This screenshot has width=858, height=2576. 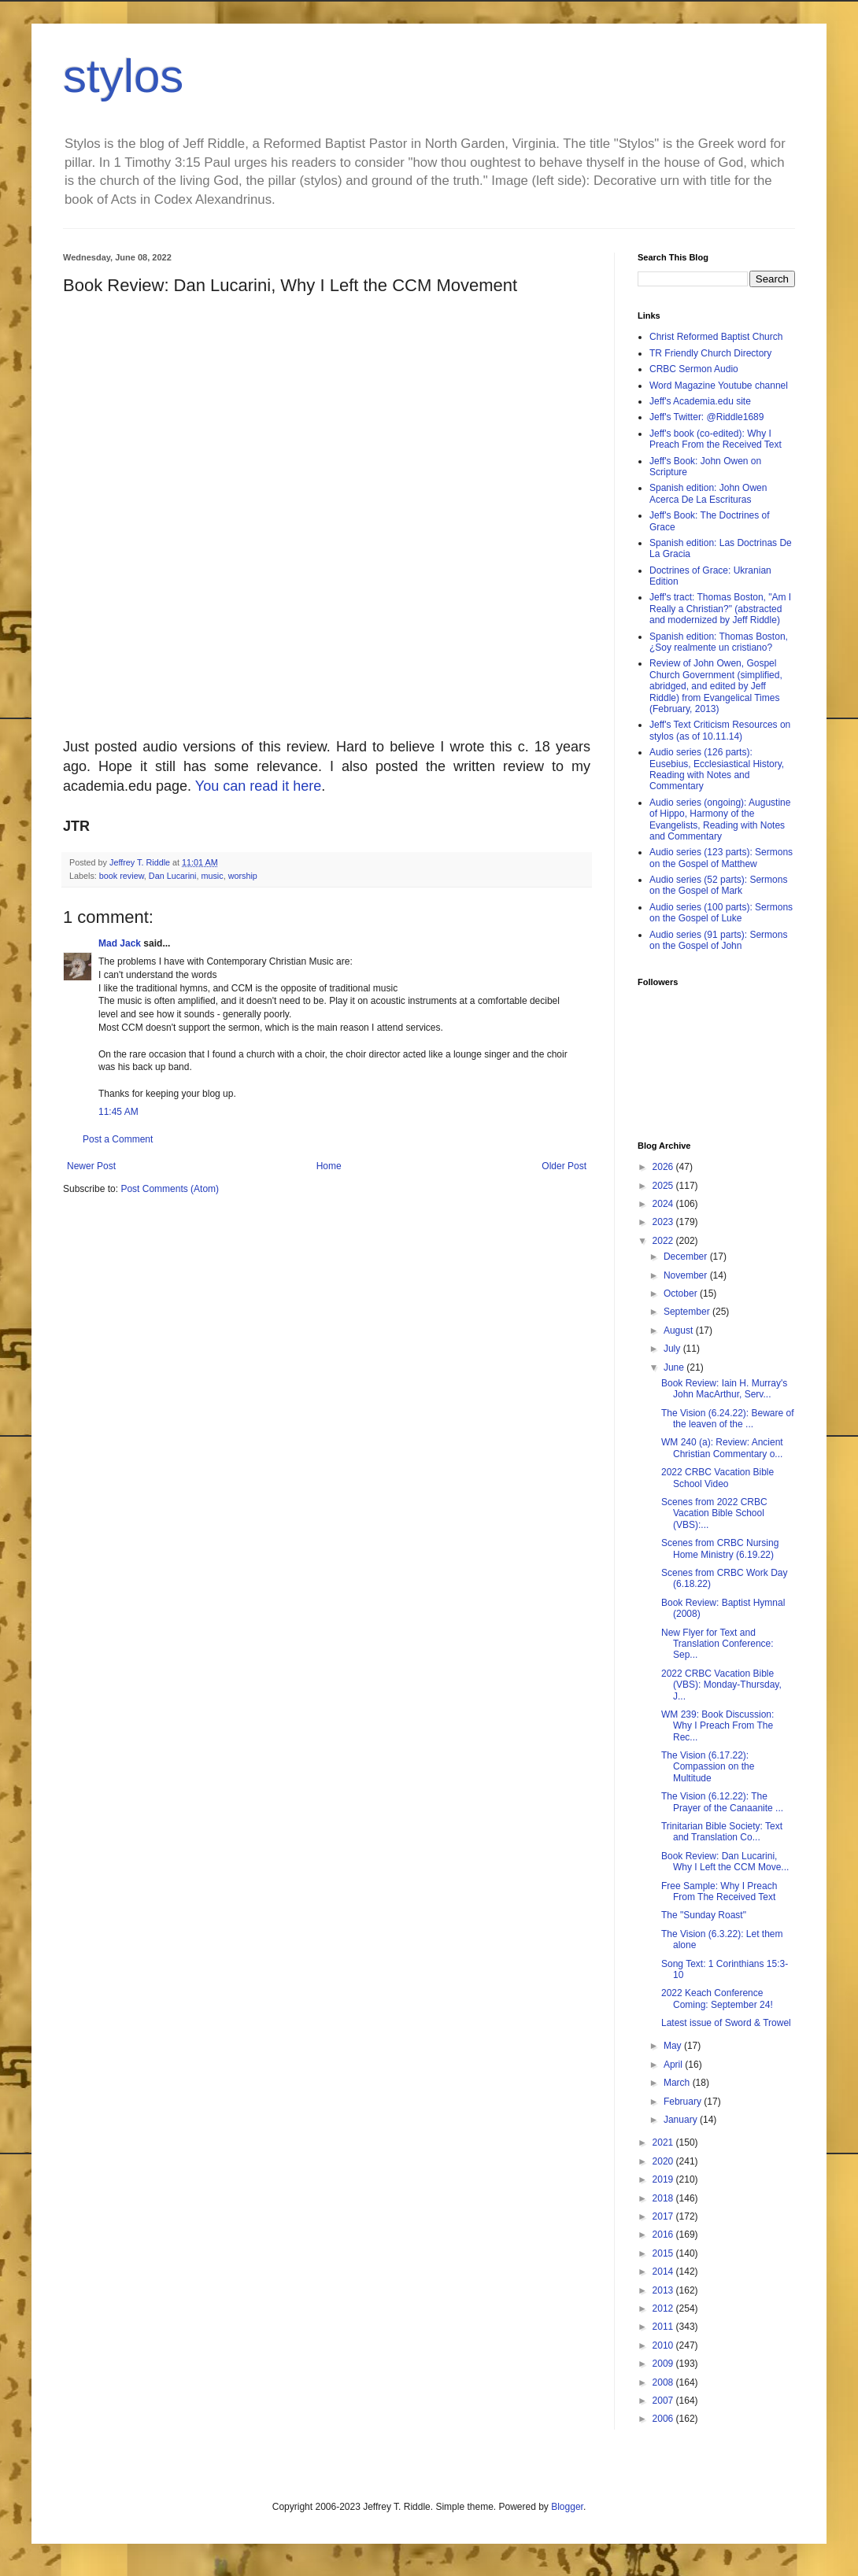 What do you see at coordinates (664, 2216) in the screenshot?
I see `2017` at bounding box center [664, 2216].